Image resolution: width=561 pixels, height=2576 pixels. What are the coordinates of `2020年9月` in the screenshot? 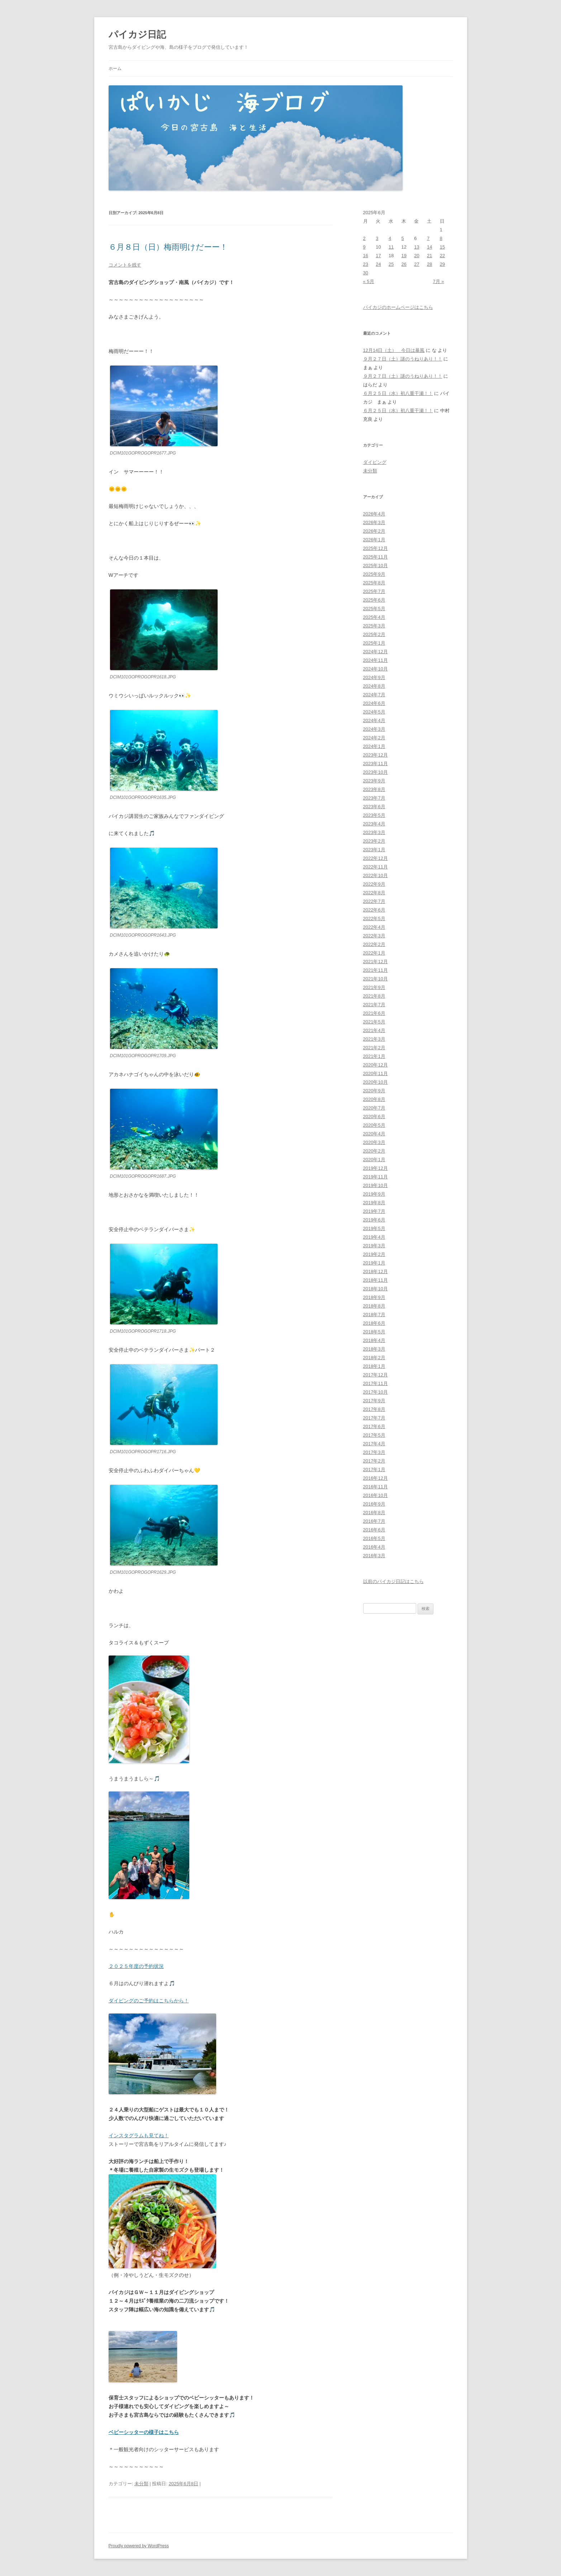 It's located at (374, 1090).